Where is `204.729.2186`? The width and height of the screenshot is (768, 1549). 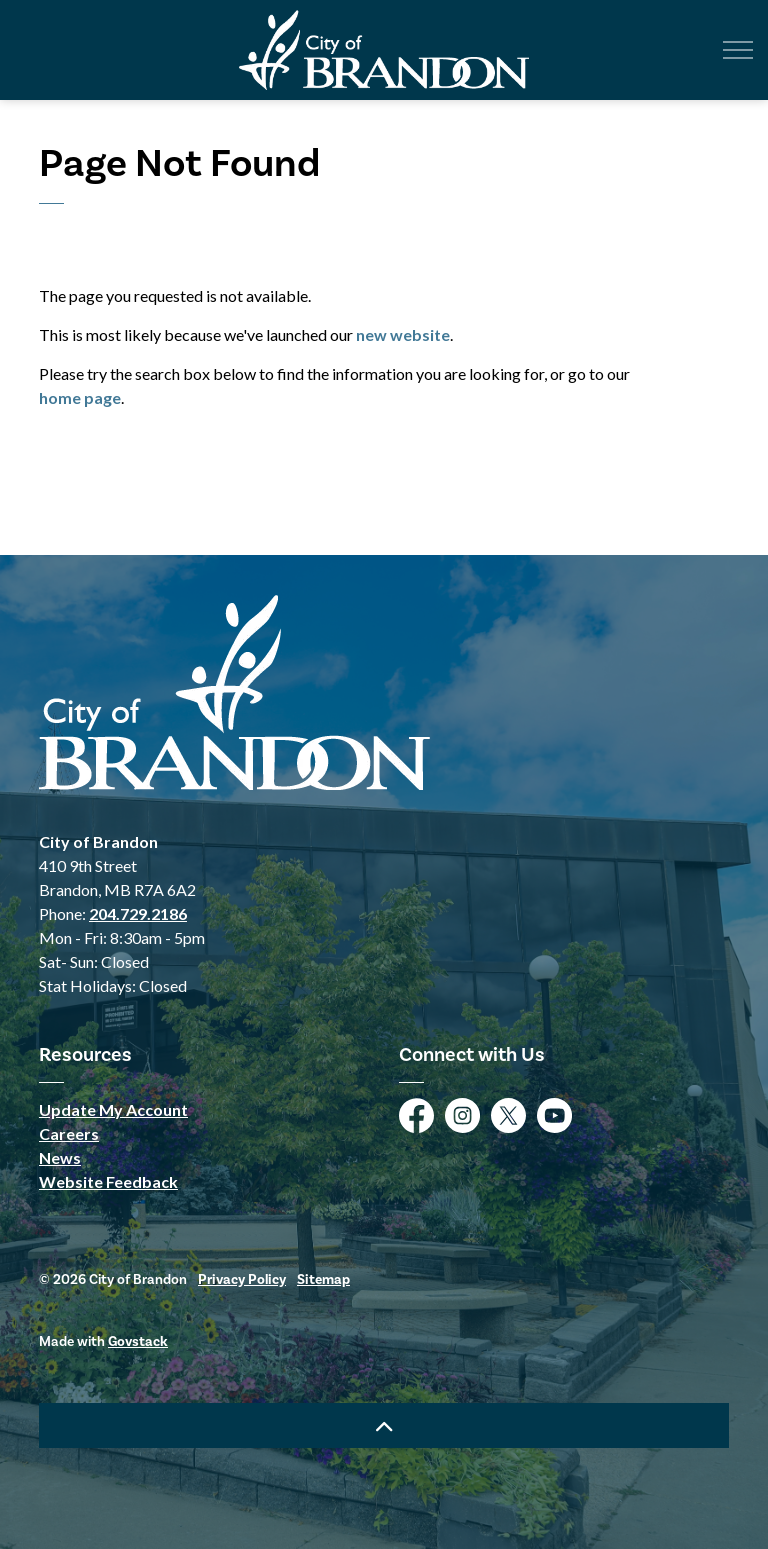 204.729.2186 is located at coordinates (138, 913).